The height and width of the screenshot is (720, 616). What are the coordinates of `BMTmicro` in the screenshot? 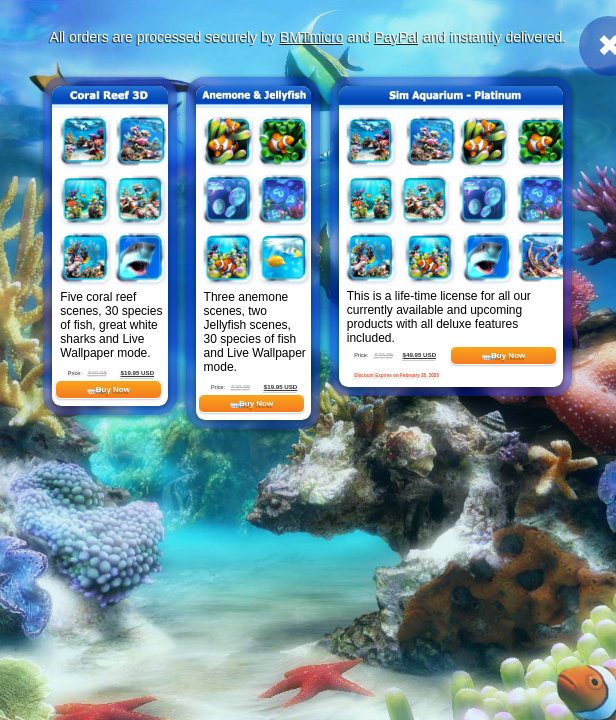 It's located at (312, 37).